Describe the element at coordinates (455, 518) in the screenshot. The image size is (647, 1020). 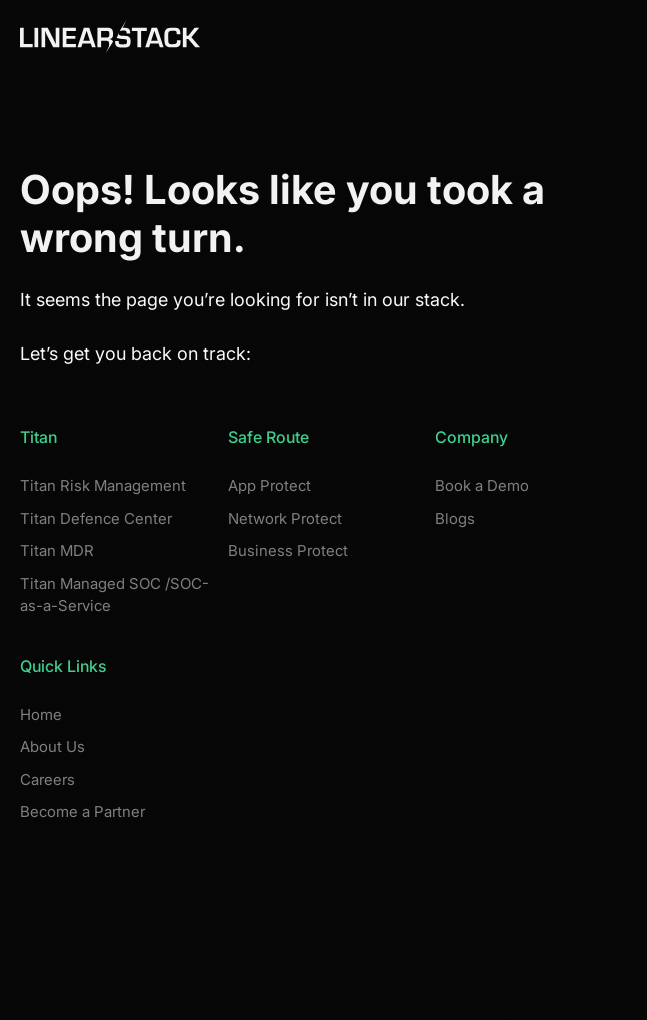
I see `Blogs` at that location.